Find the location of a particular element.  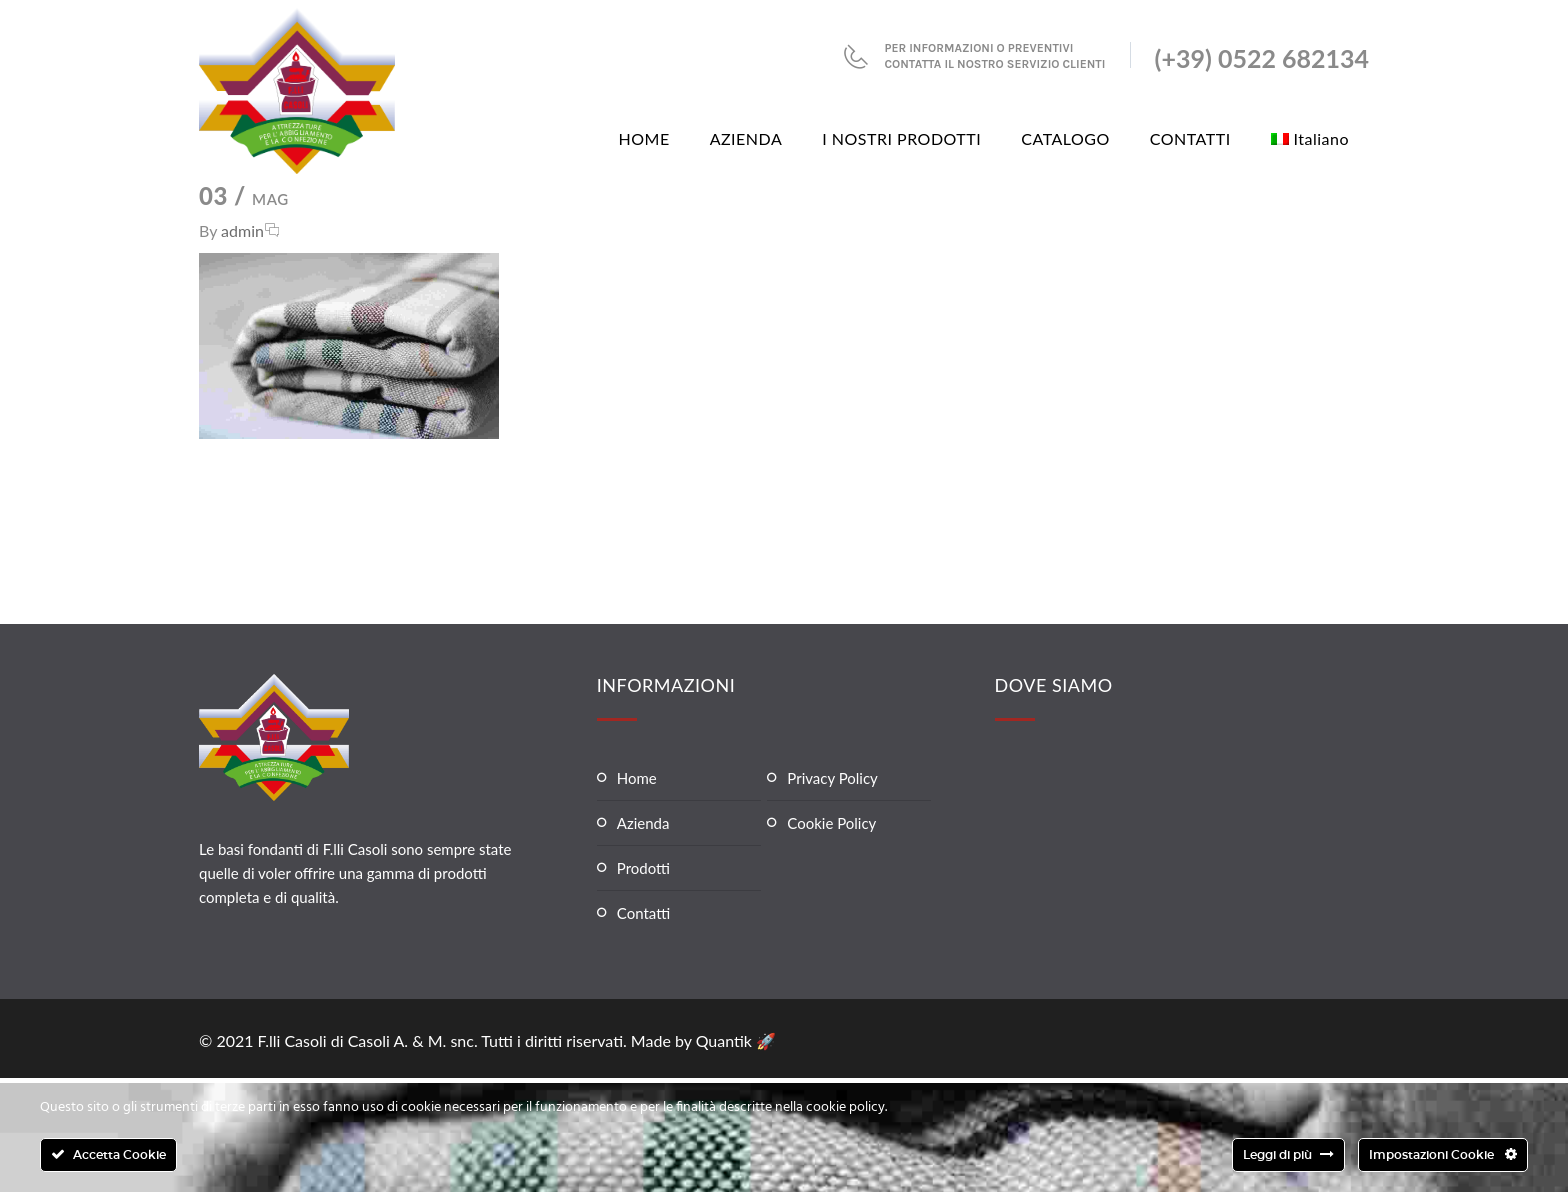

Privacy Policy is located at coordinates (832, 778).